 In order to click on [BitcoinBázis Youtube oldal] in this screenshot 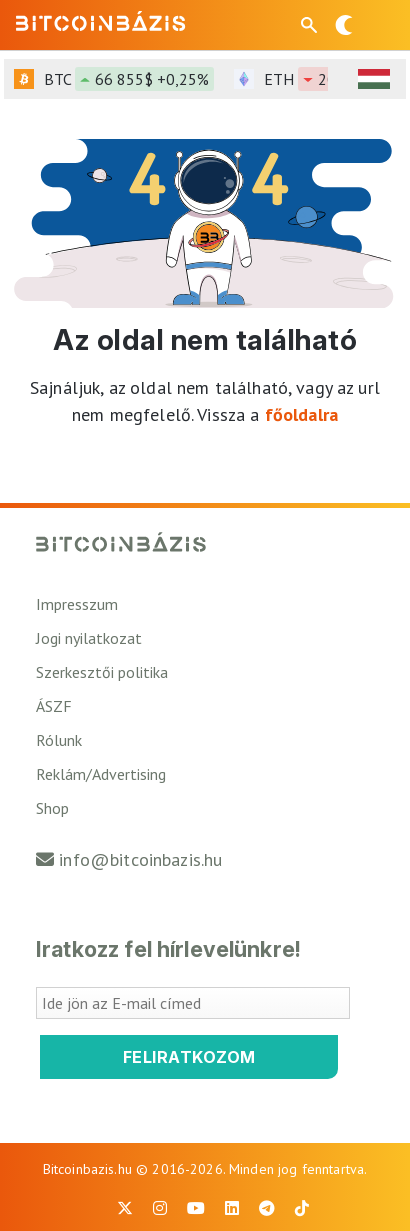, I will do `click(196, 1208)`.